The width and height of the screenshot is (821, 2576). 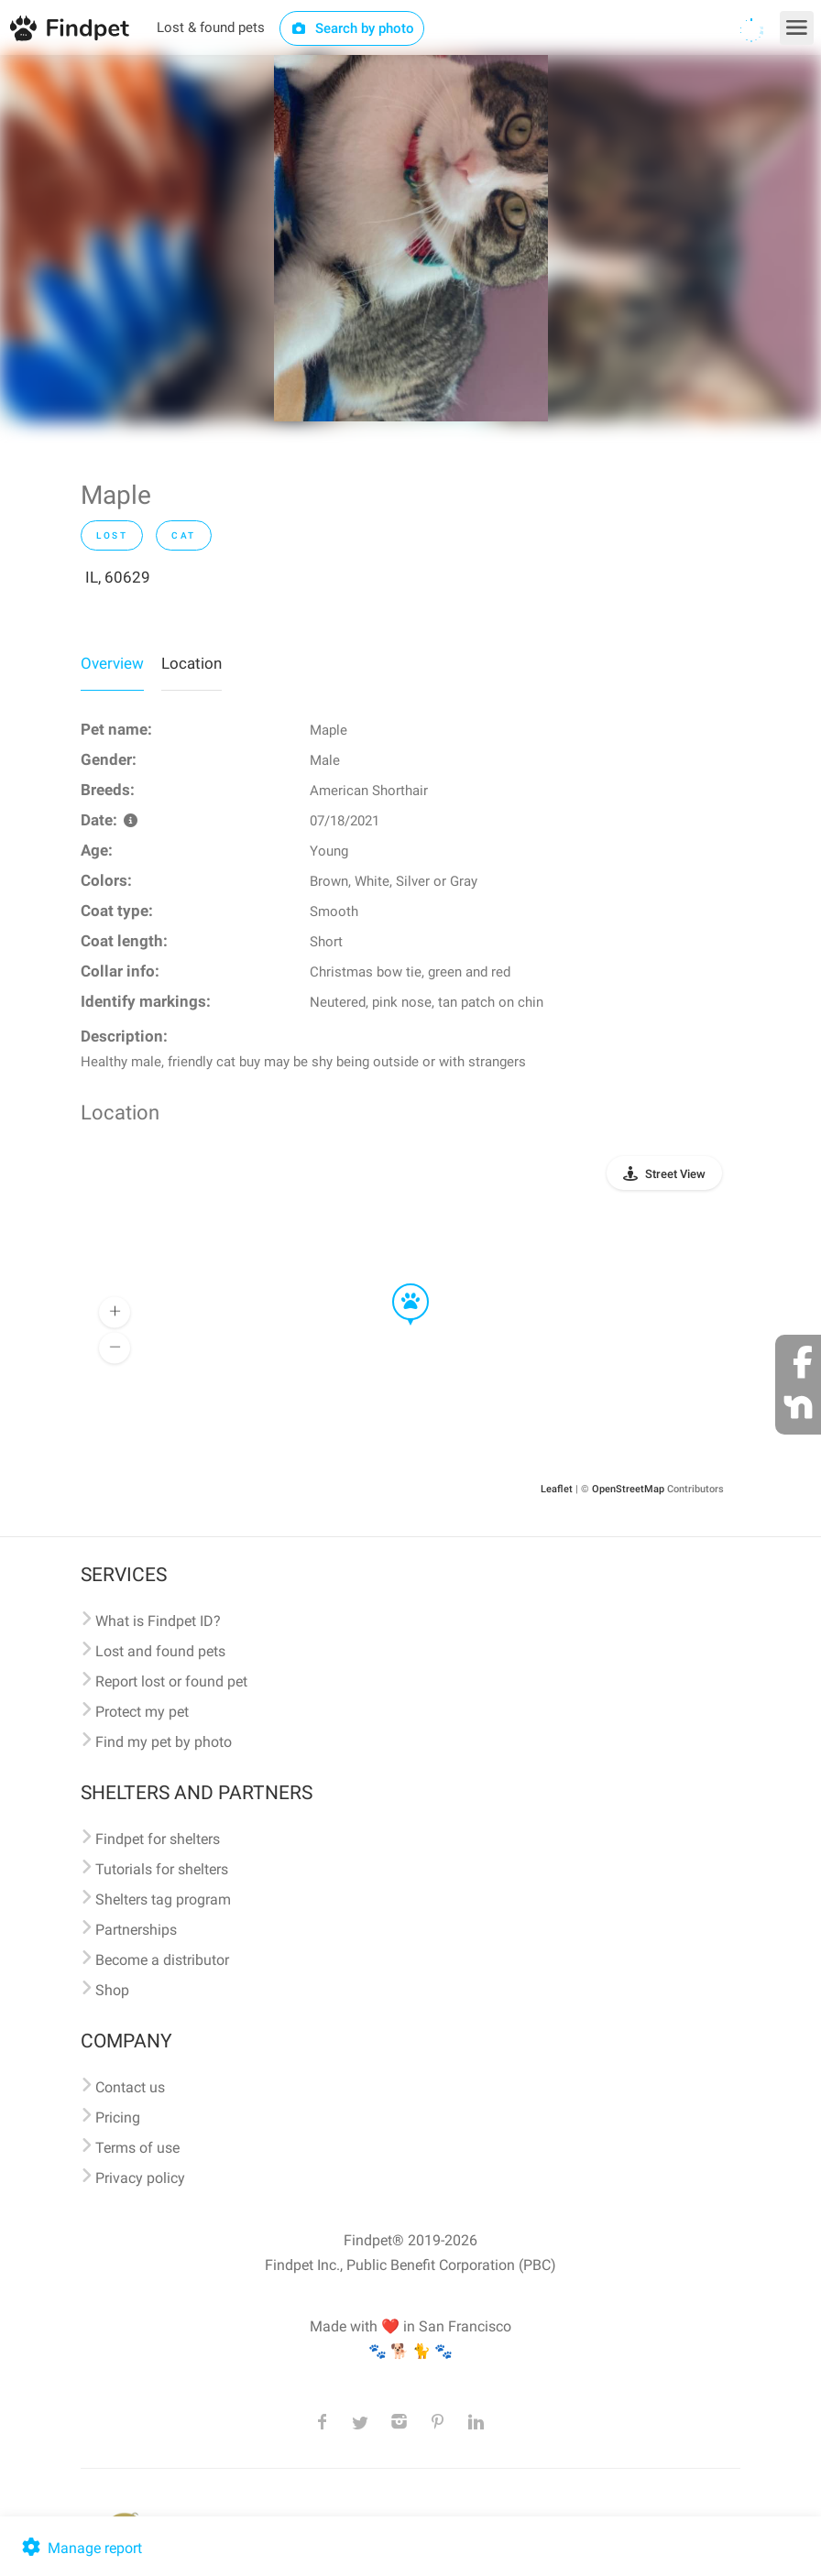 What do you see at coordinates (112, 1990) in the screenshot?
I see `Shop` at bounding box center [112, 1990].